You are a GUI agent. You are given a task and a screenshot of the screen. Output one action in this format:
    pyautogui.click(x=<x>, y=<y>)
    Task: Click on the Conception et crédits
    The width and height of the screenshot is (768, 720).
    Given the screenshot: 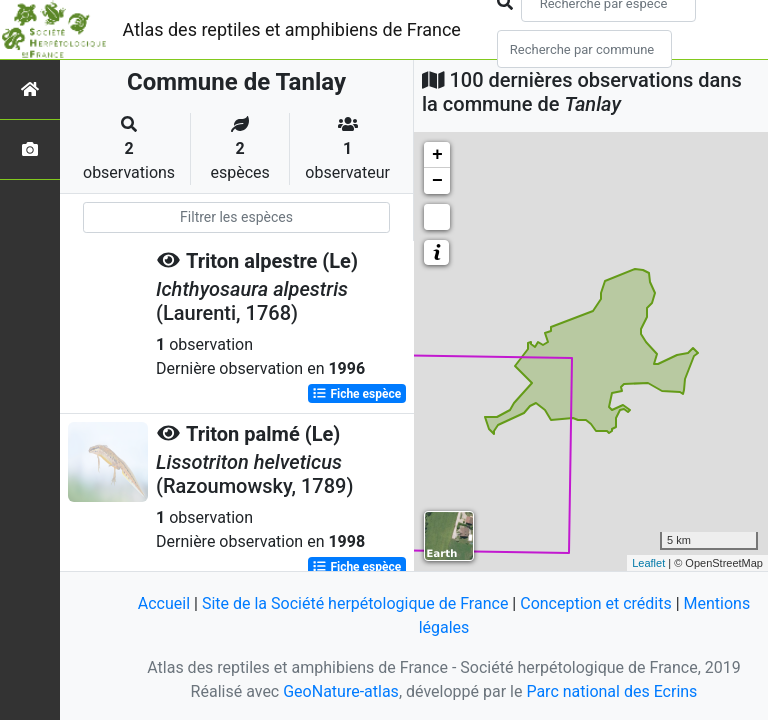 What is the action you would take?
    pyautogui.click(x=596, y=603)
    